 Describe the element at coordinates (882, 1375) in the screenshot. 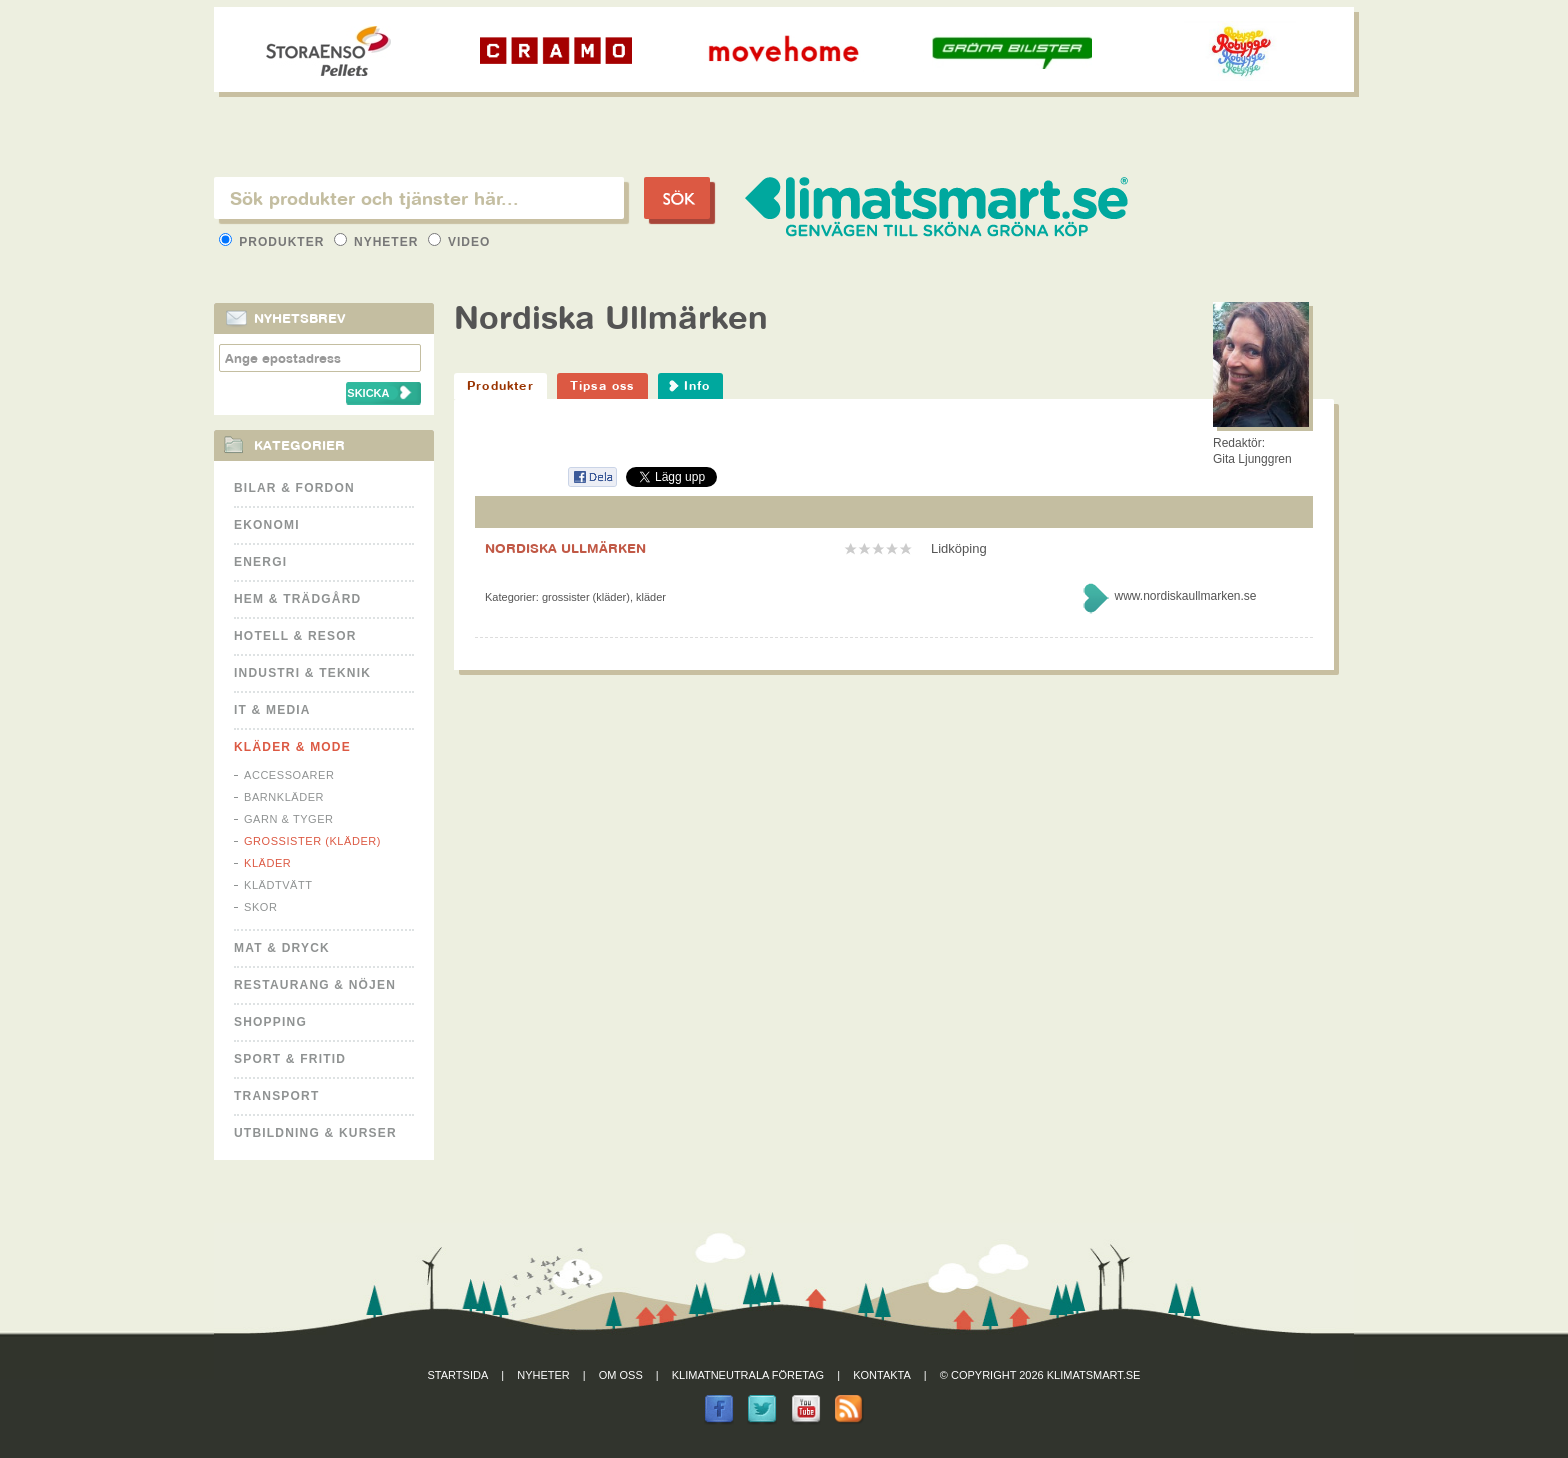

I see `Kontakta` at that location.